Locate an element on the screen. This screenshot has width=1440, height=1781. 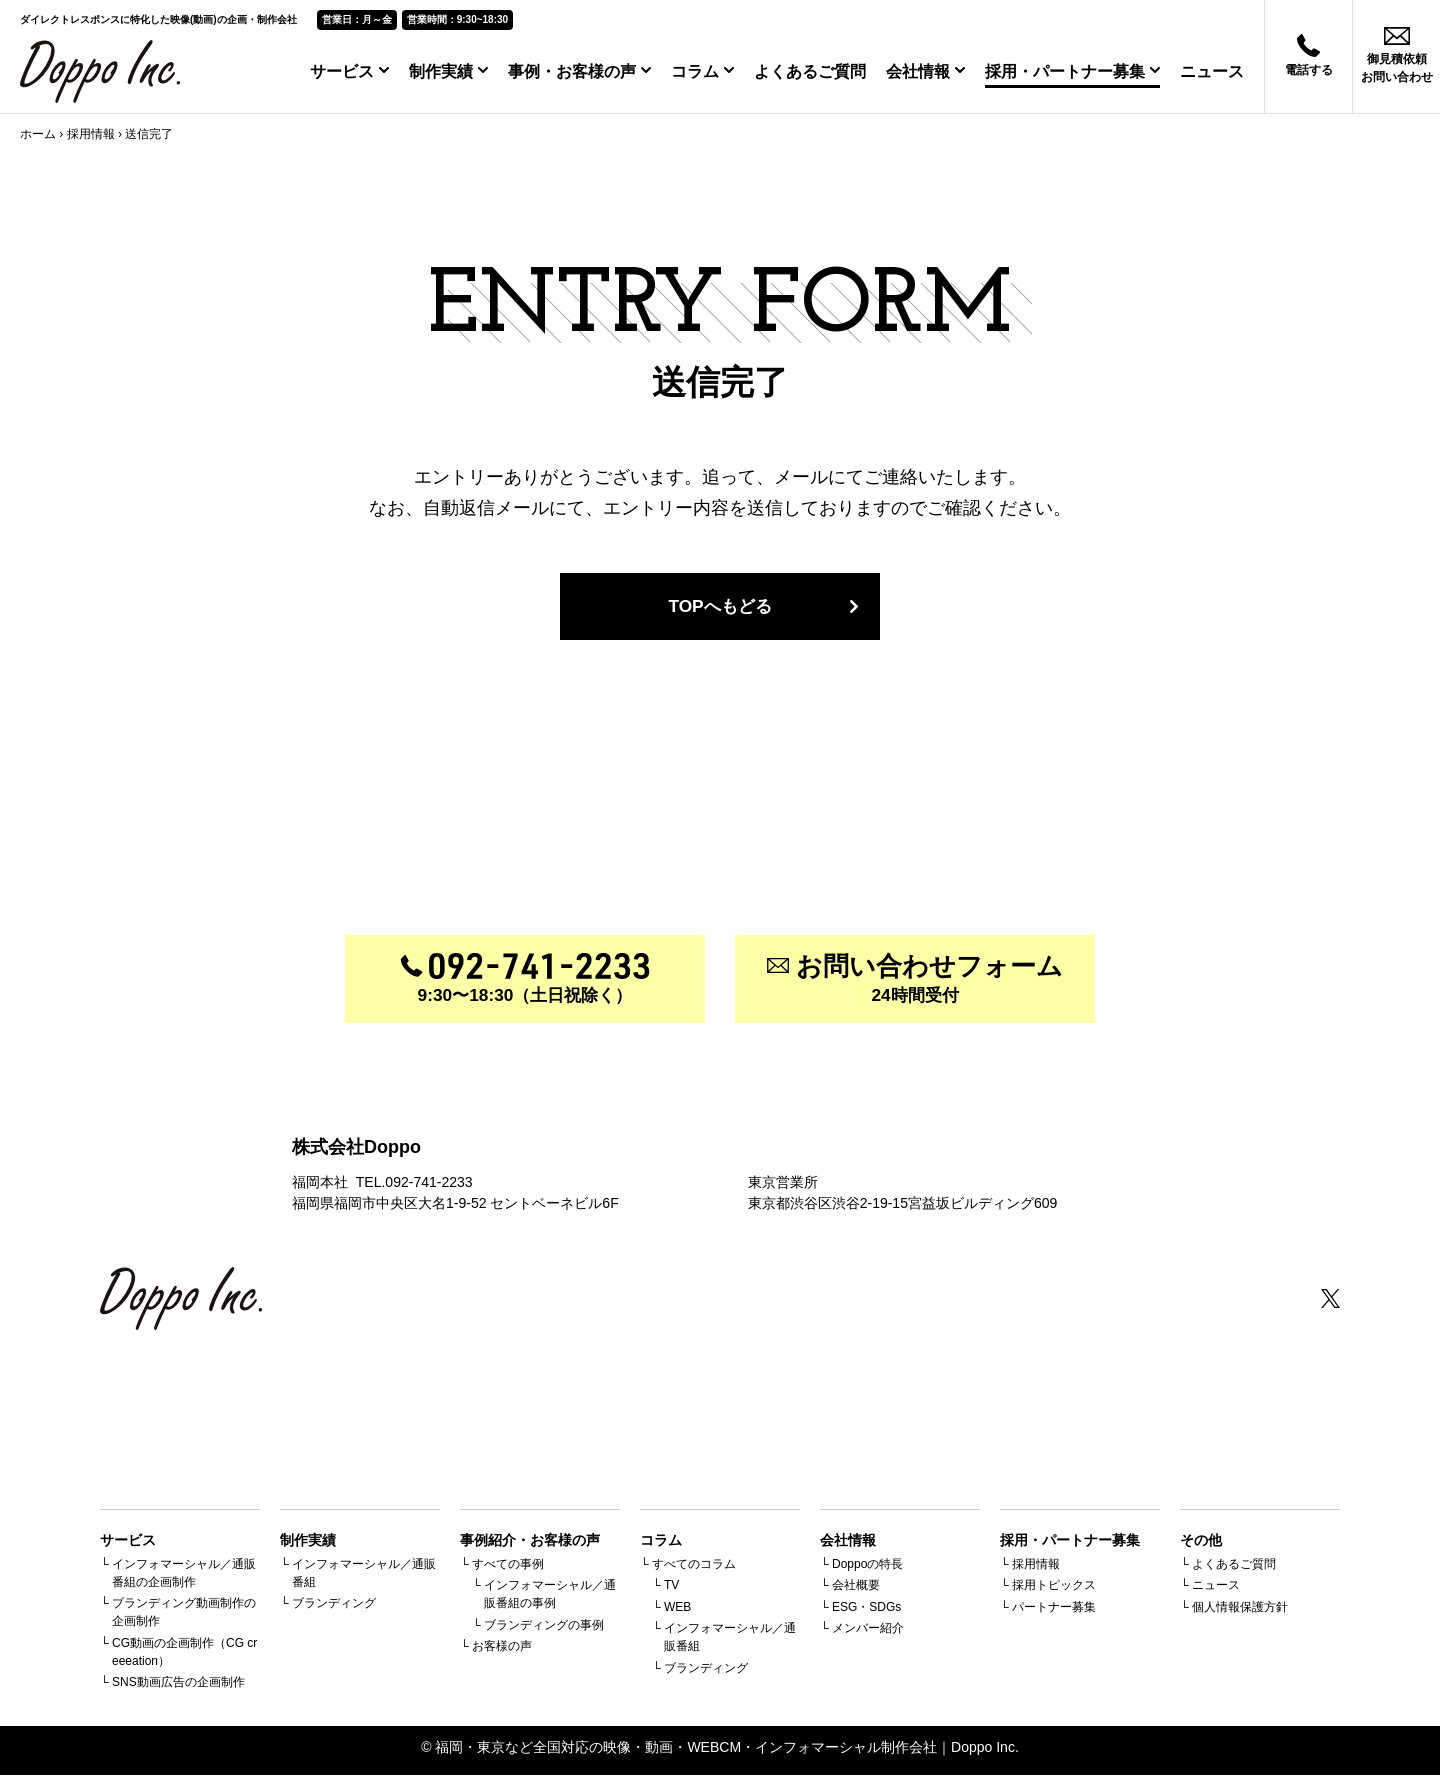
ニュース is located at coordinates (1212, 71).